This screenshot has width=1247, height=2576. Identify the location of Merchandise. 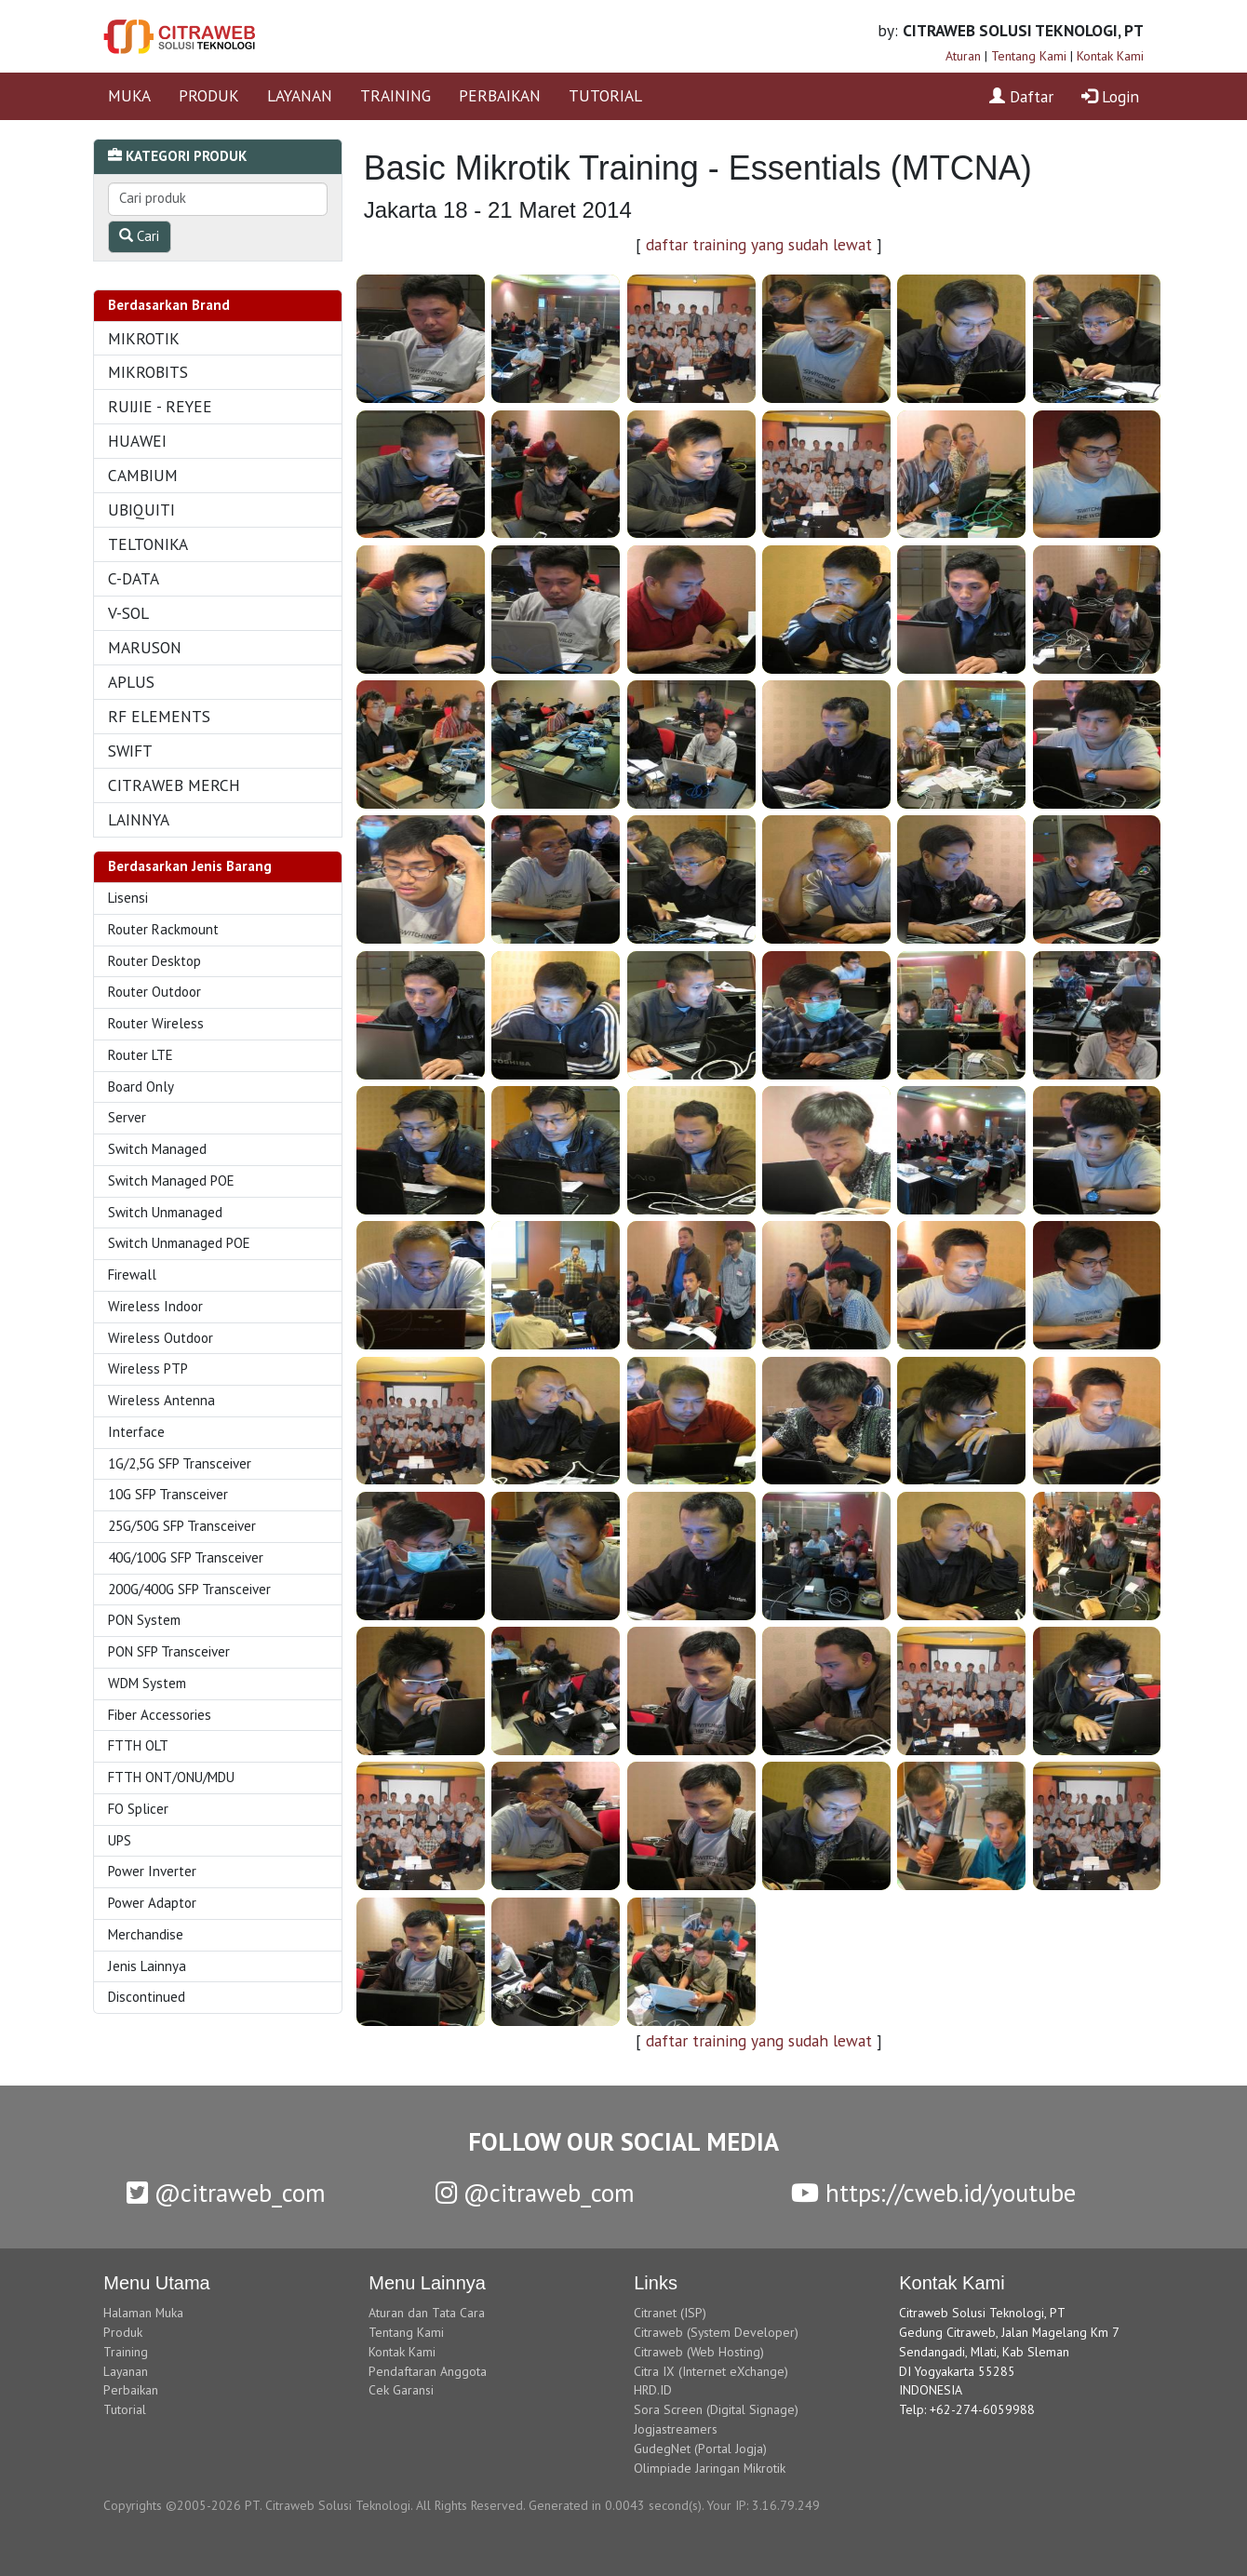
(145, 1934).